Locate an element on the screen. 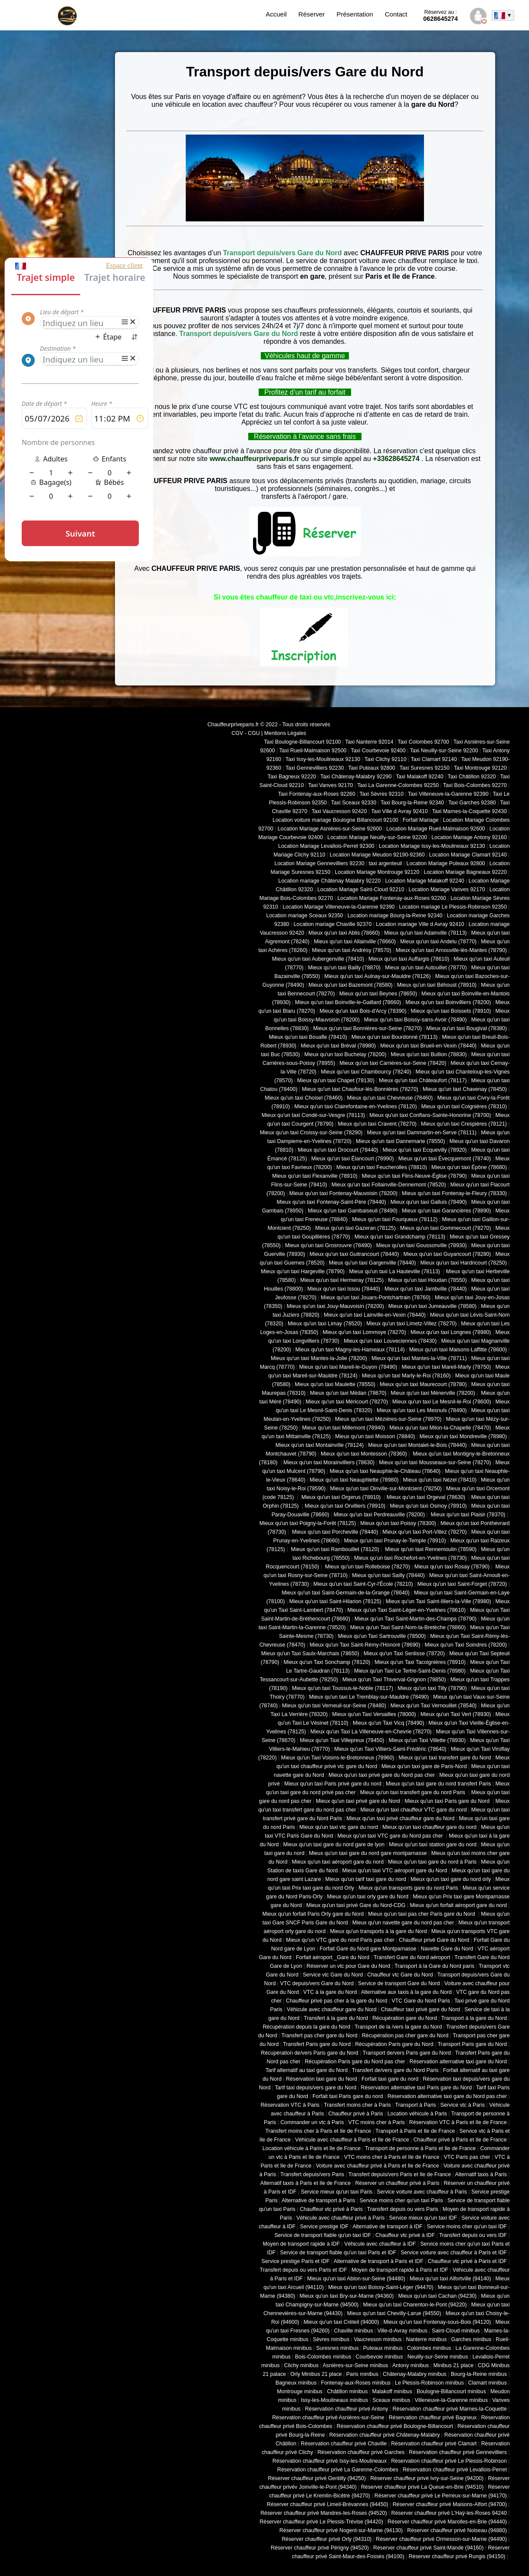 Image resolution: width=529 pixels, height=2576 pixels. Mieux qu'un taxi Rosay (78790) is located at coordinates (452, 1567).